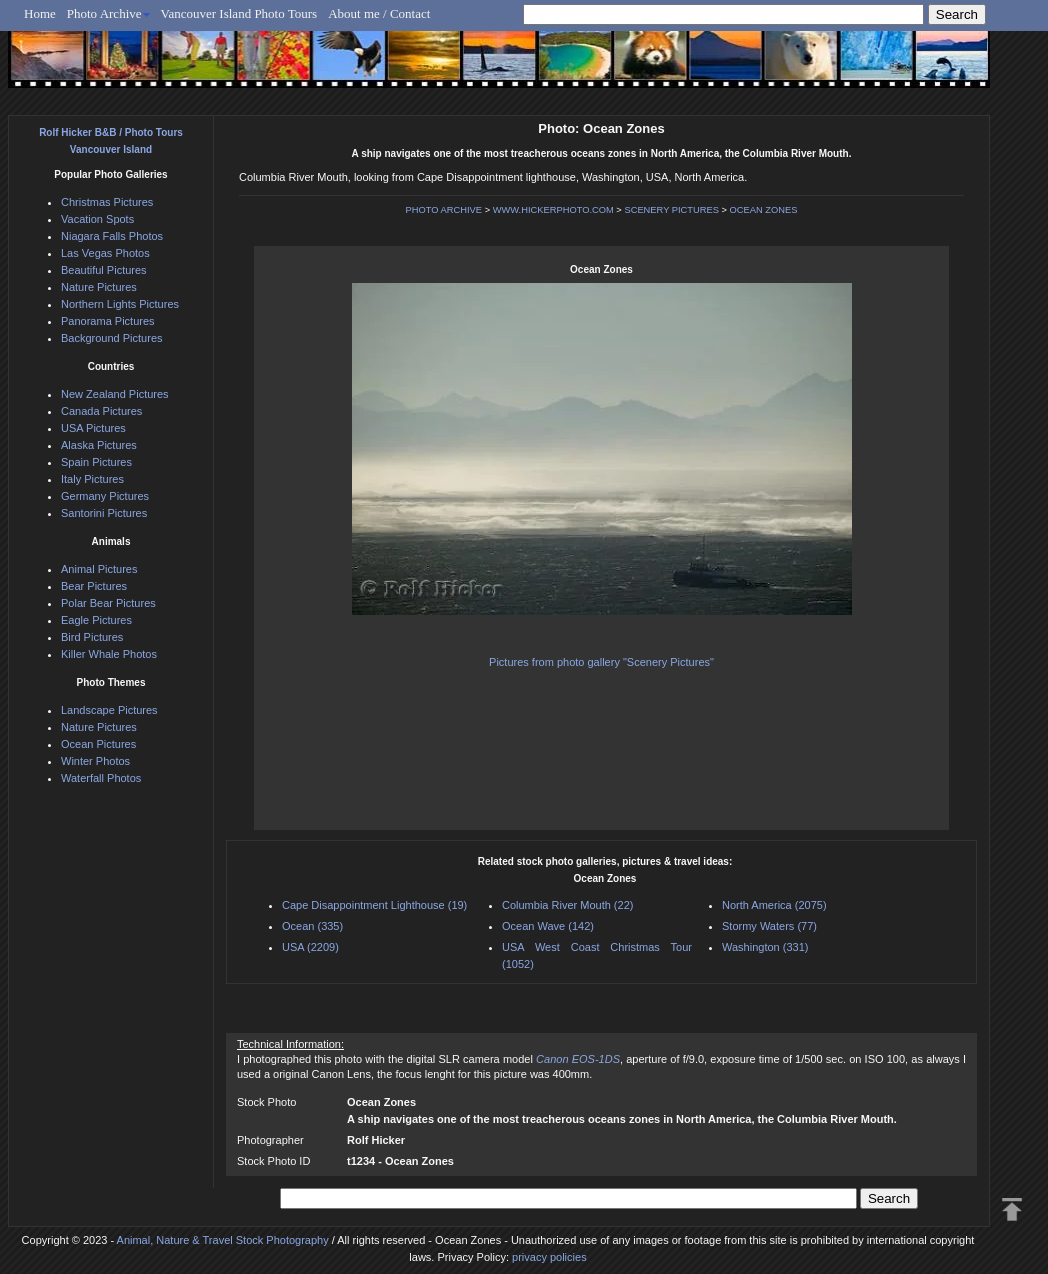 This screenshot has height=1274, width=1048. Describe the element at coordinates (310, 947) in the screenshot. I see `USA (2209)` at that location.